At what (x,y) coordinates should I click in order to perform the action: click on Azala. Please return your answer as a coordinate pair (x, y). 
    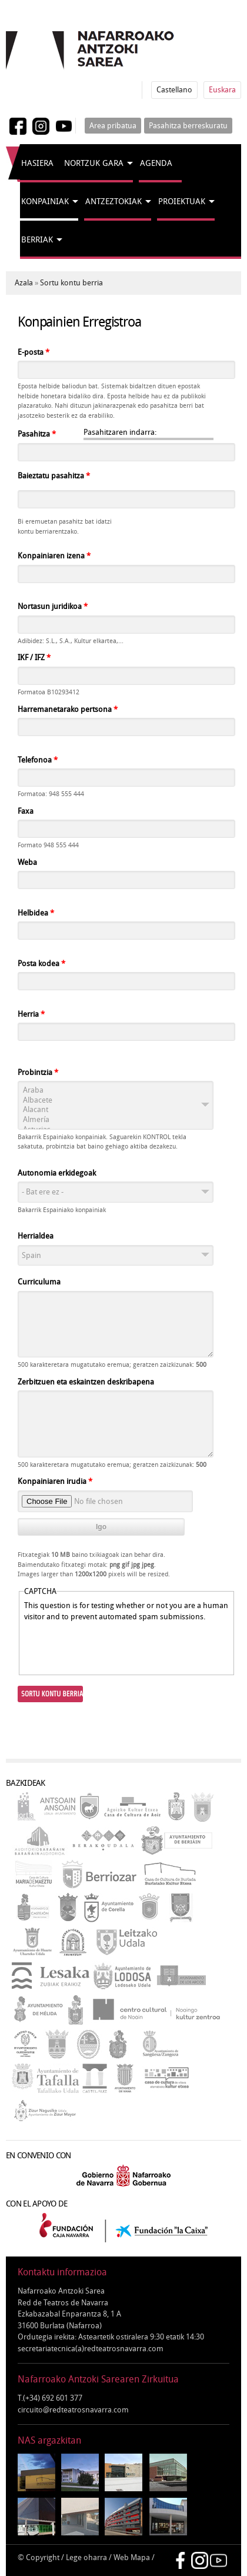
    Looking at the image, I should click on (24, 282).